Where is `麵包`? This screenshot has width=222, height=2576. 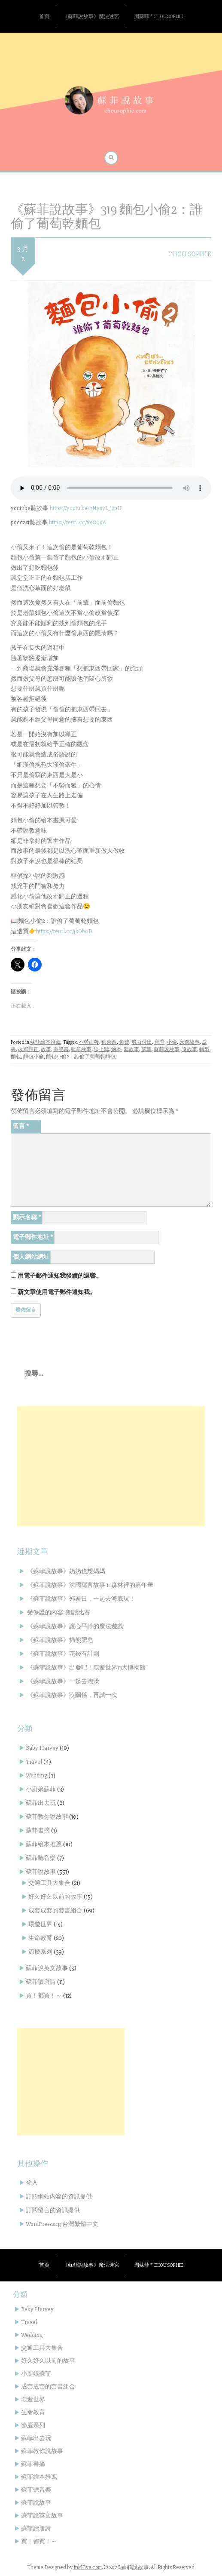 麵包 is located at coordinates (16, 1057).